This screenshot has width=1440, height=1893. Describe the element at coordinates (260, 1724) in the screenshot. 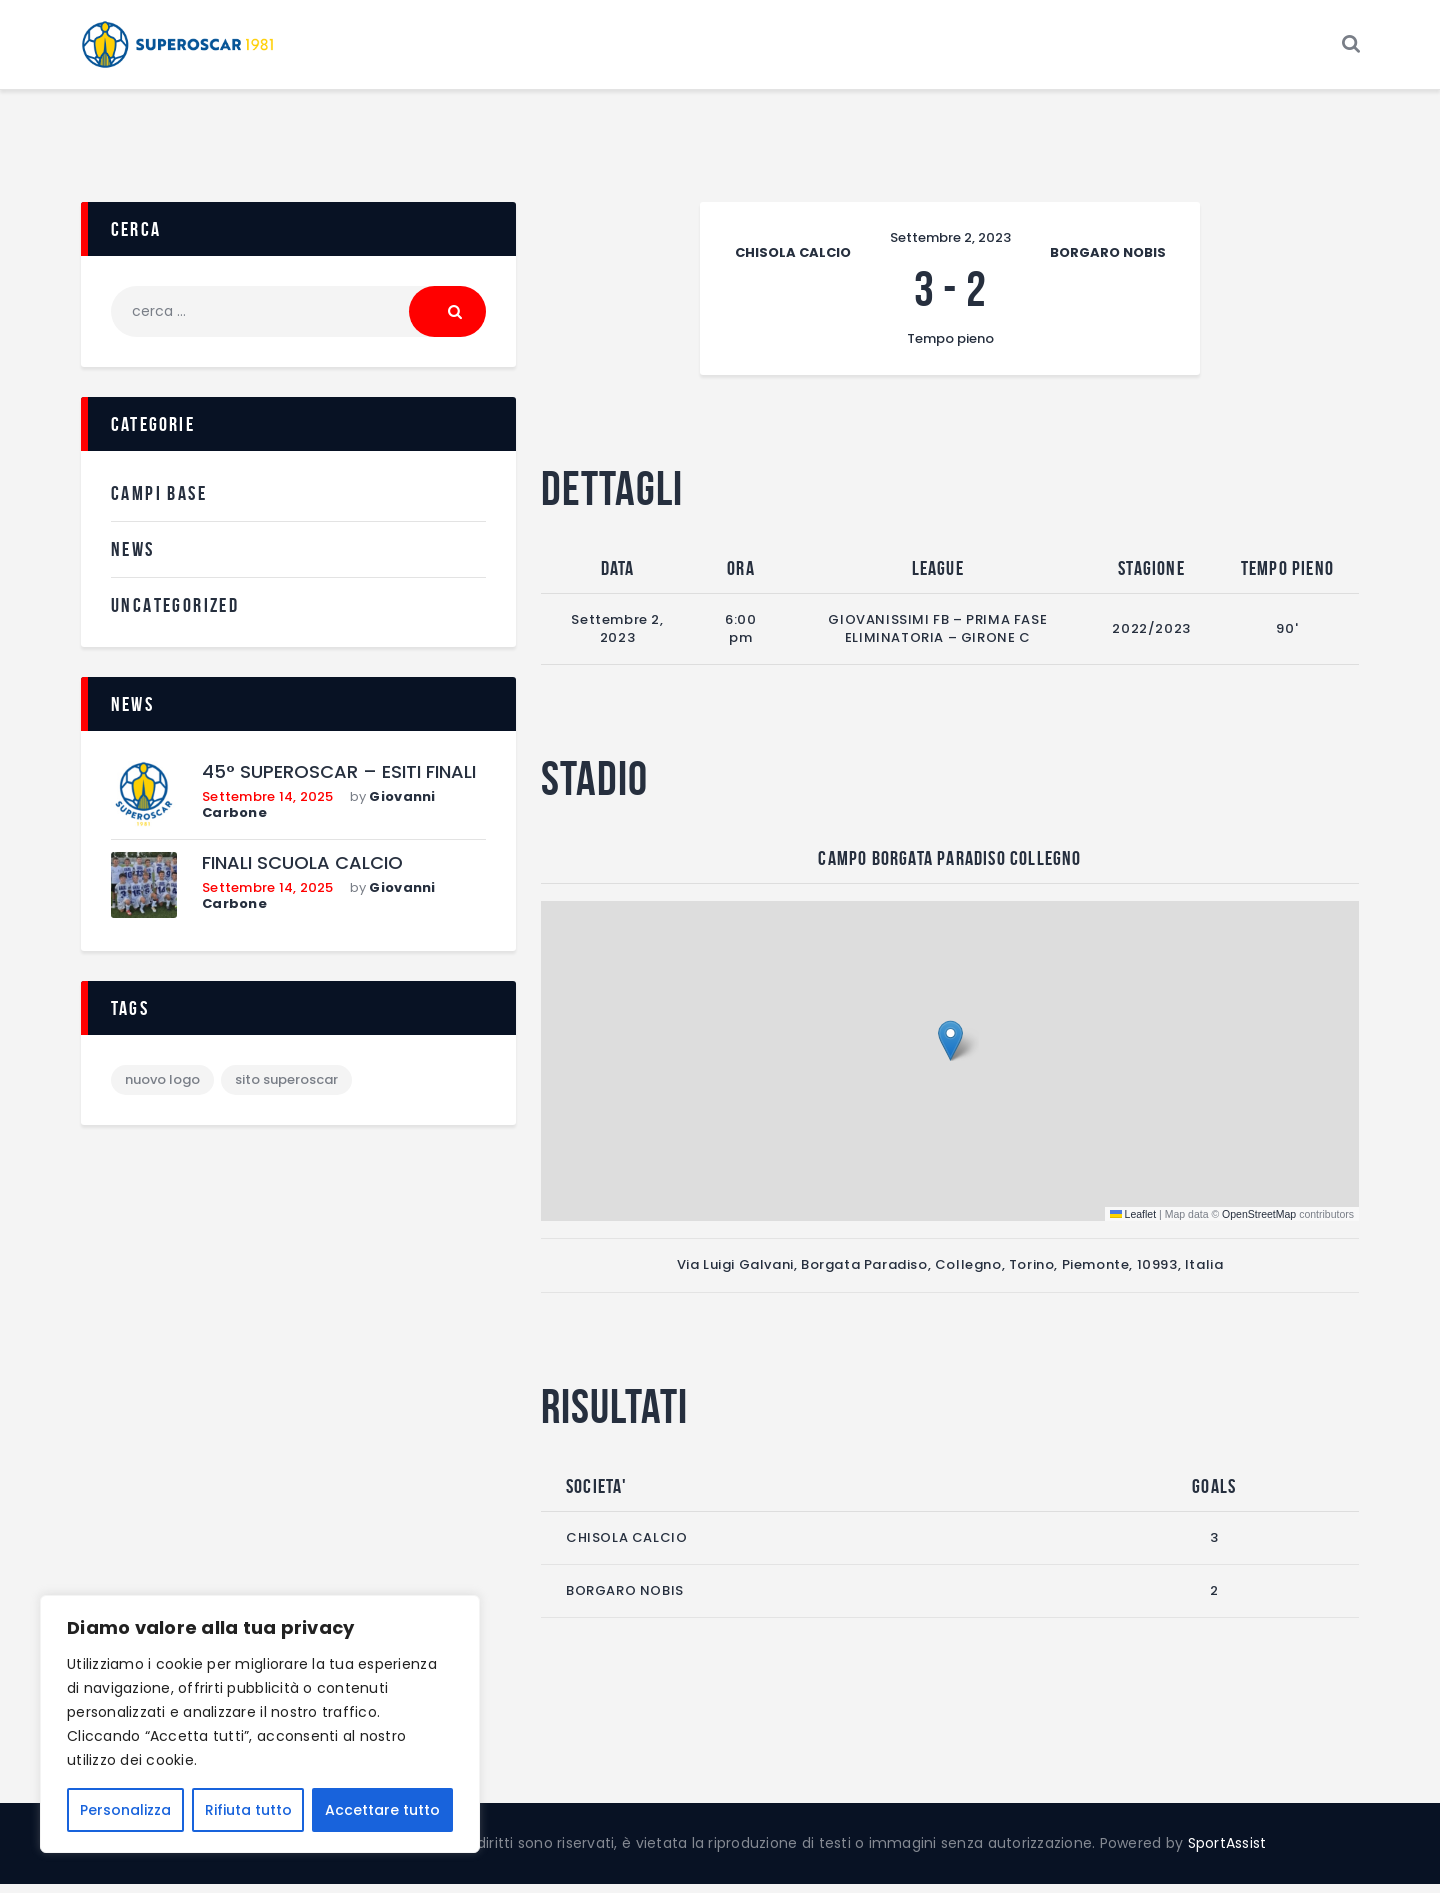

I see `[region]` at that location.